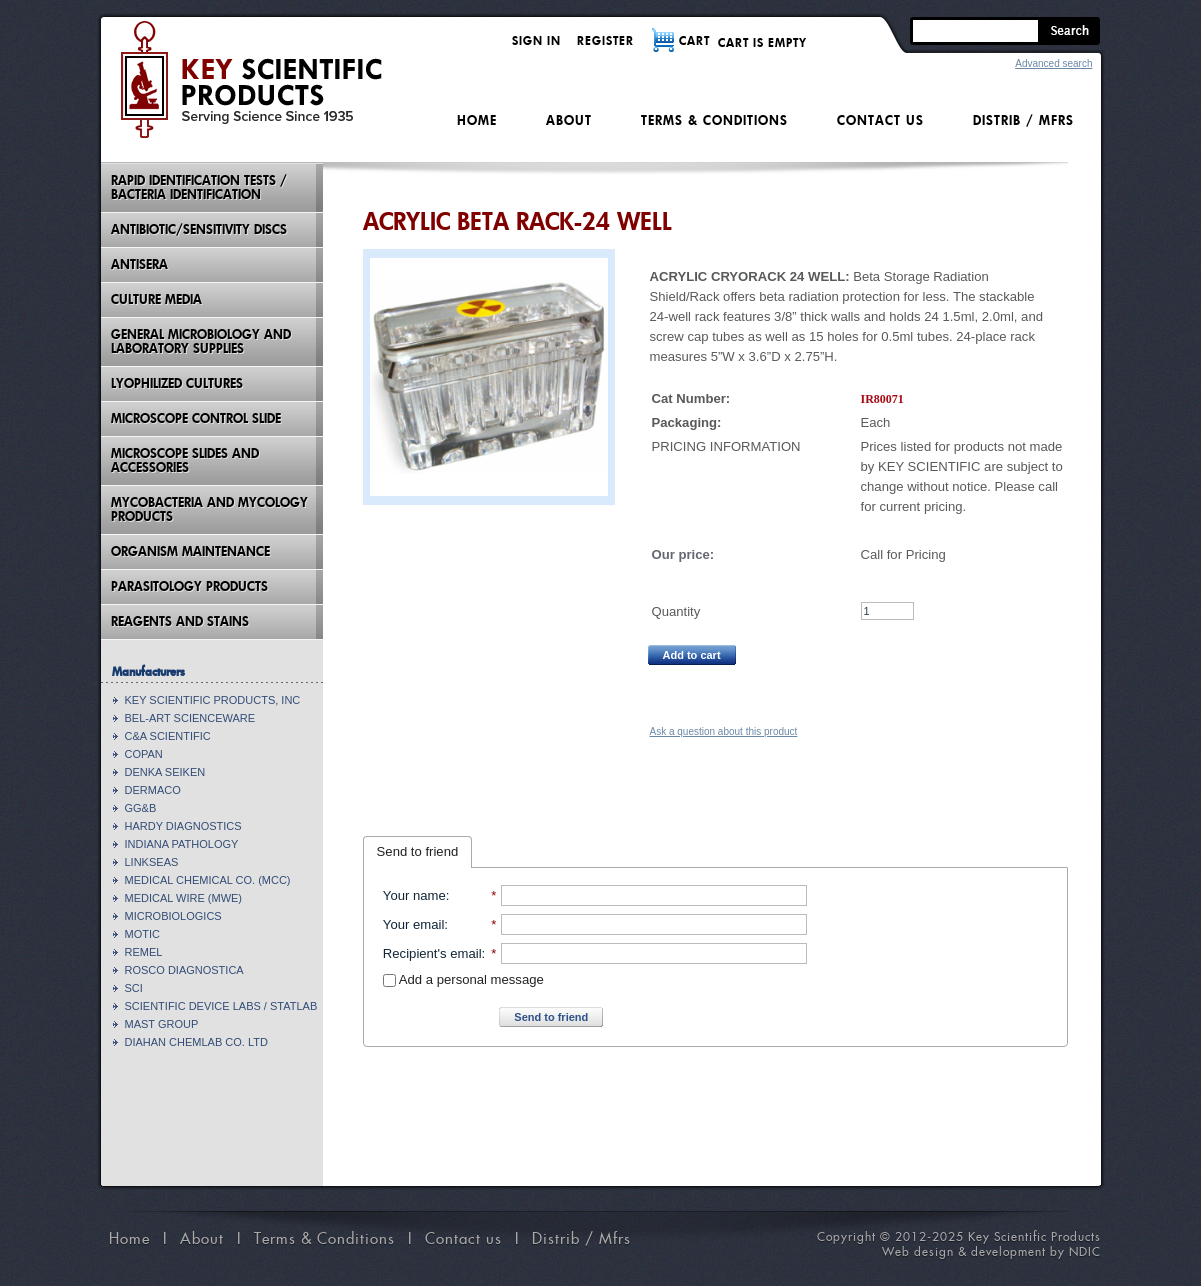  What do you see at coordinates (694, 40) in the screenshot?
I see `CART` at bounding box center [694, 40].